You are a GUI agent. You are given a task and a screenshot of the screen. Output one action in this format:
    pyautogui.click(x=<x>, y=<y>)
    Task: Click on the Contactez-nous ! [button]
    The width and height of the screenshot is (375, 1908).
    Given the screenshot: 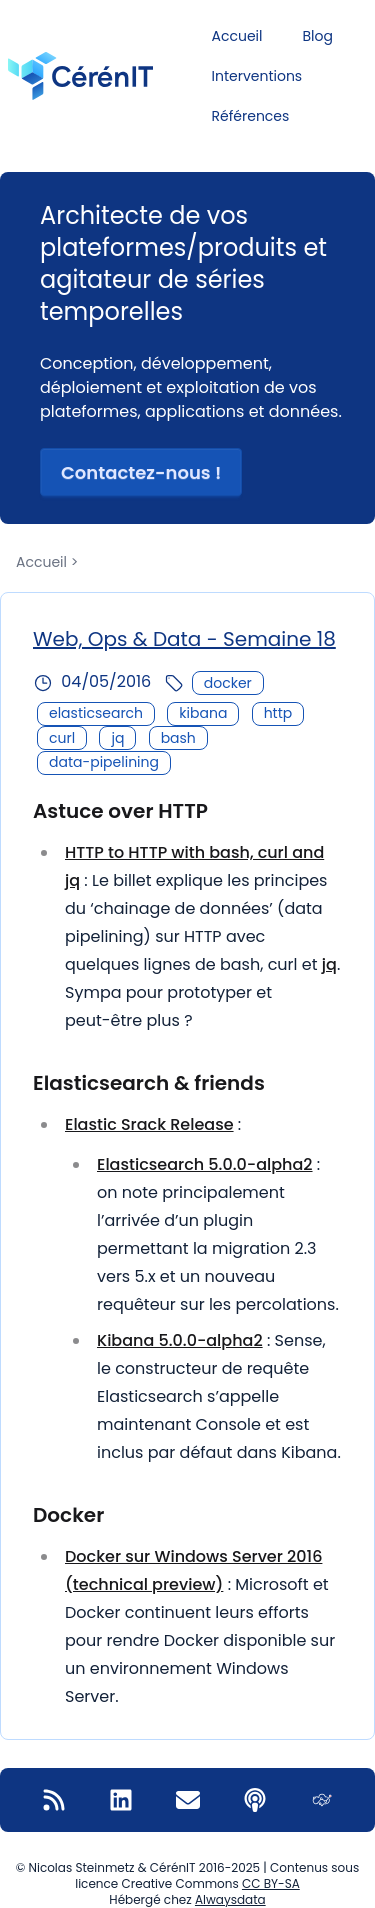 What is the action you would take?
    pyautogui.click(x=141, y=472)
    